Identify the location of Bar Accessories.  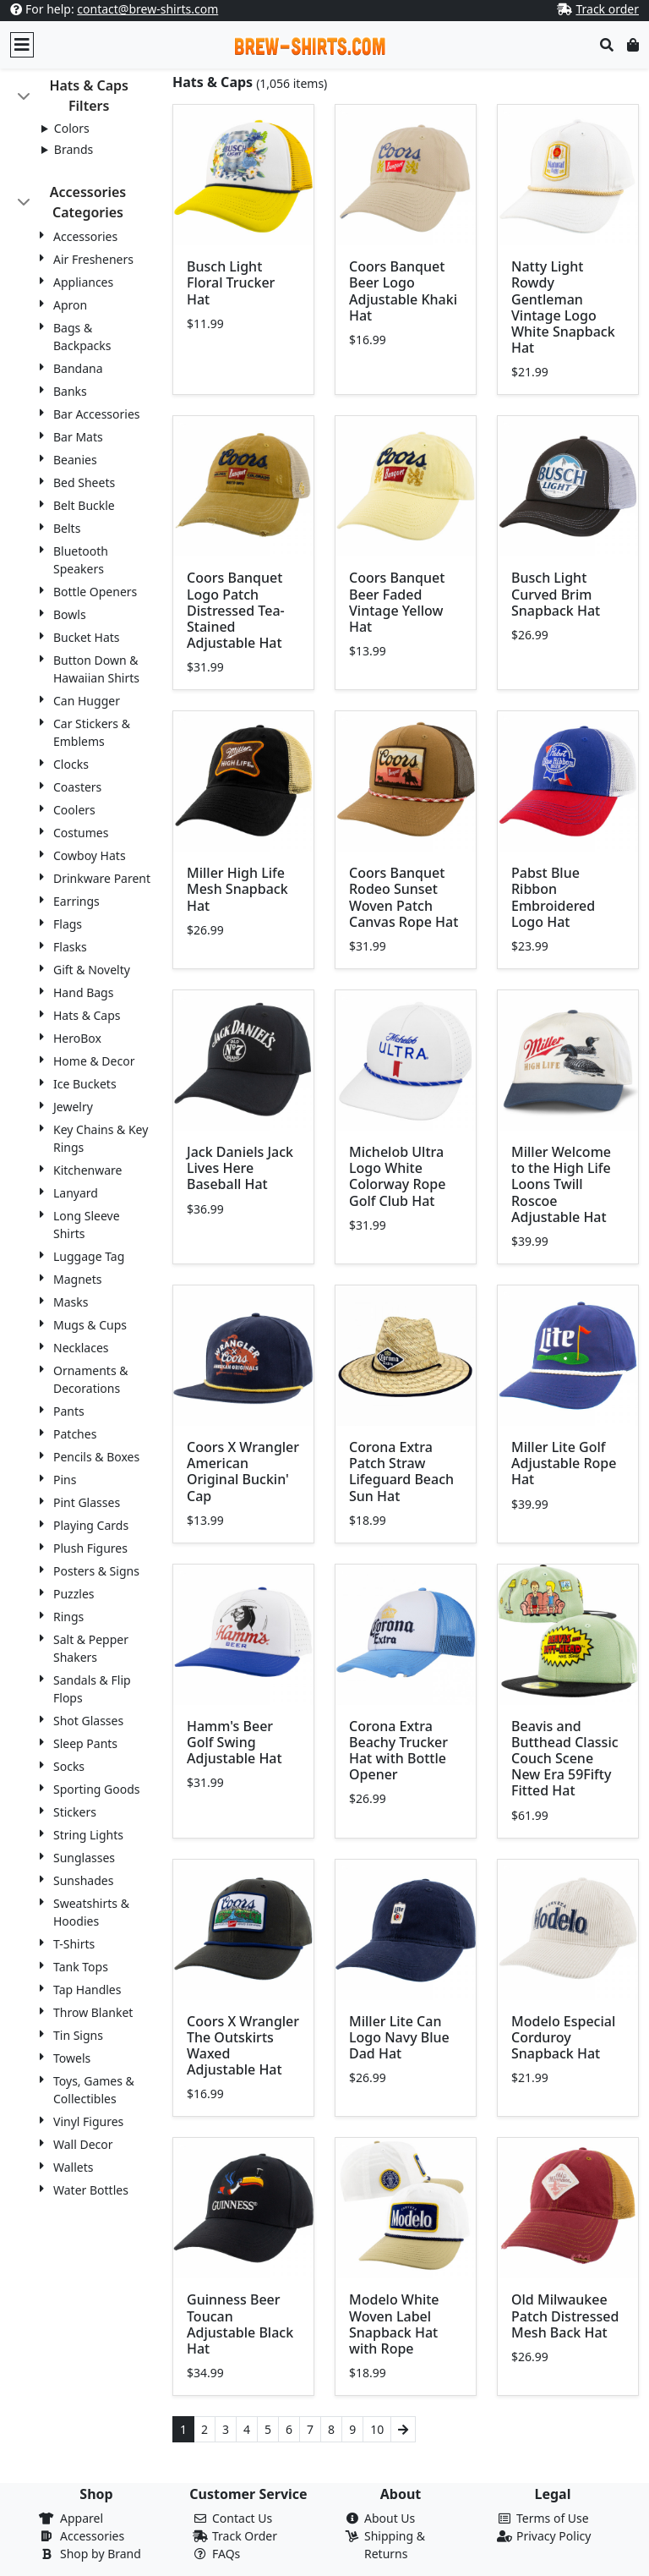
(96, 414).